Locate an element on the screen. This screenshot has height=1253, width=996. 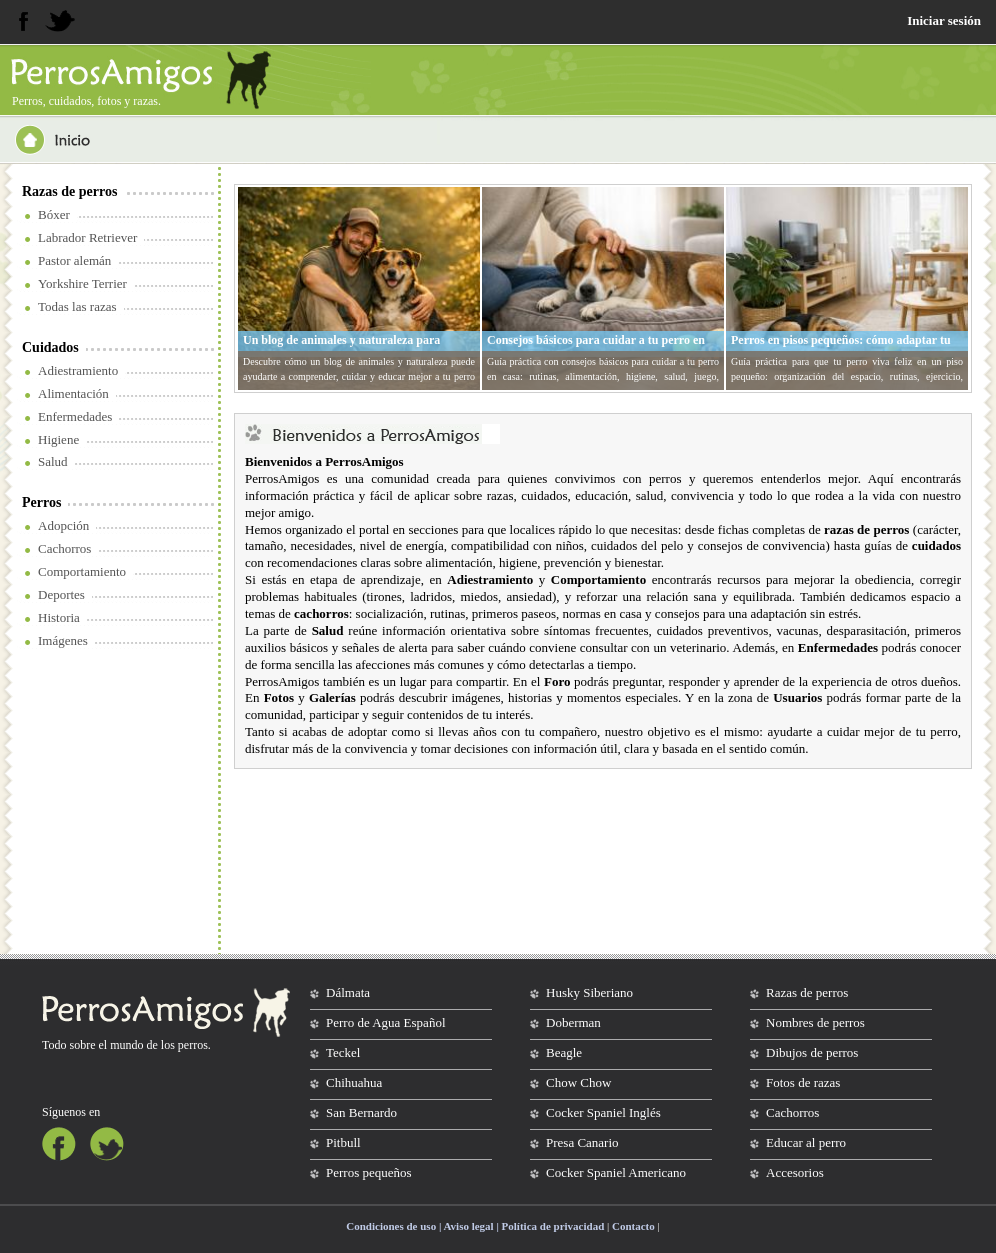
Contacto is located at coordinates (633, 1226).